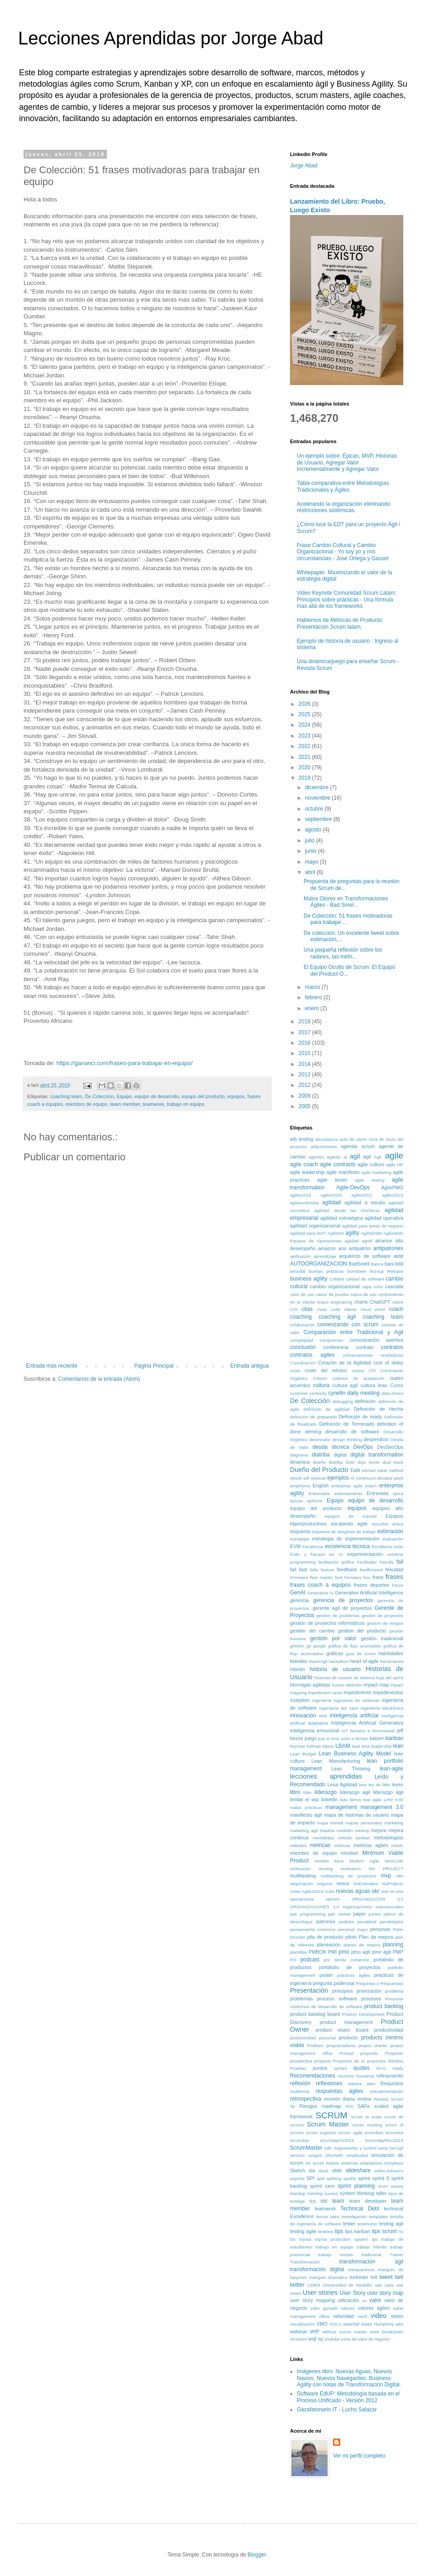 The width and height of the screenshot is (435, 2576). I want to click on xp, so click(320, 2338).